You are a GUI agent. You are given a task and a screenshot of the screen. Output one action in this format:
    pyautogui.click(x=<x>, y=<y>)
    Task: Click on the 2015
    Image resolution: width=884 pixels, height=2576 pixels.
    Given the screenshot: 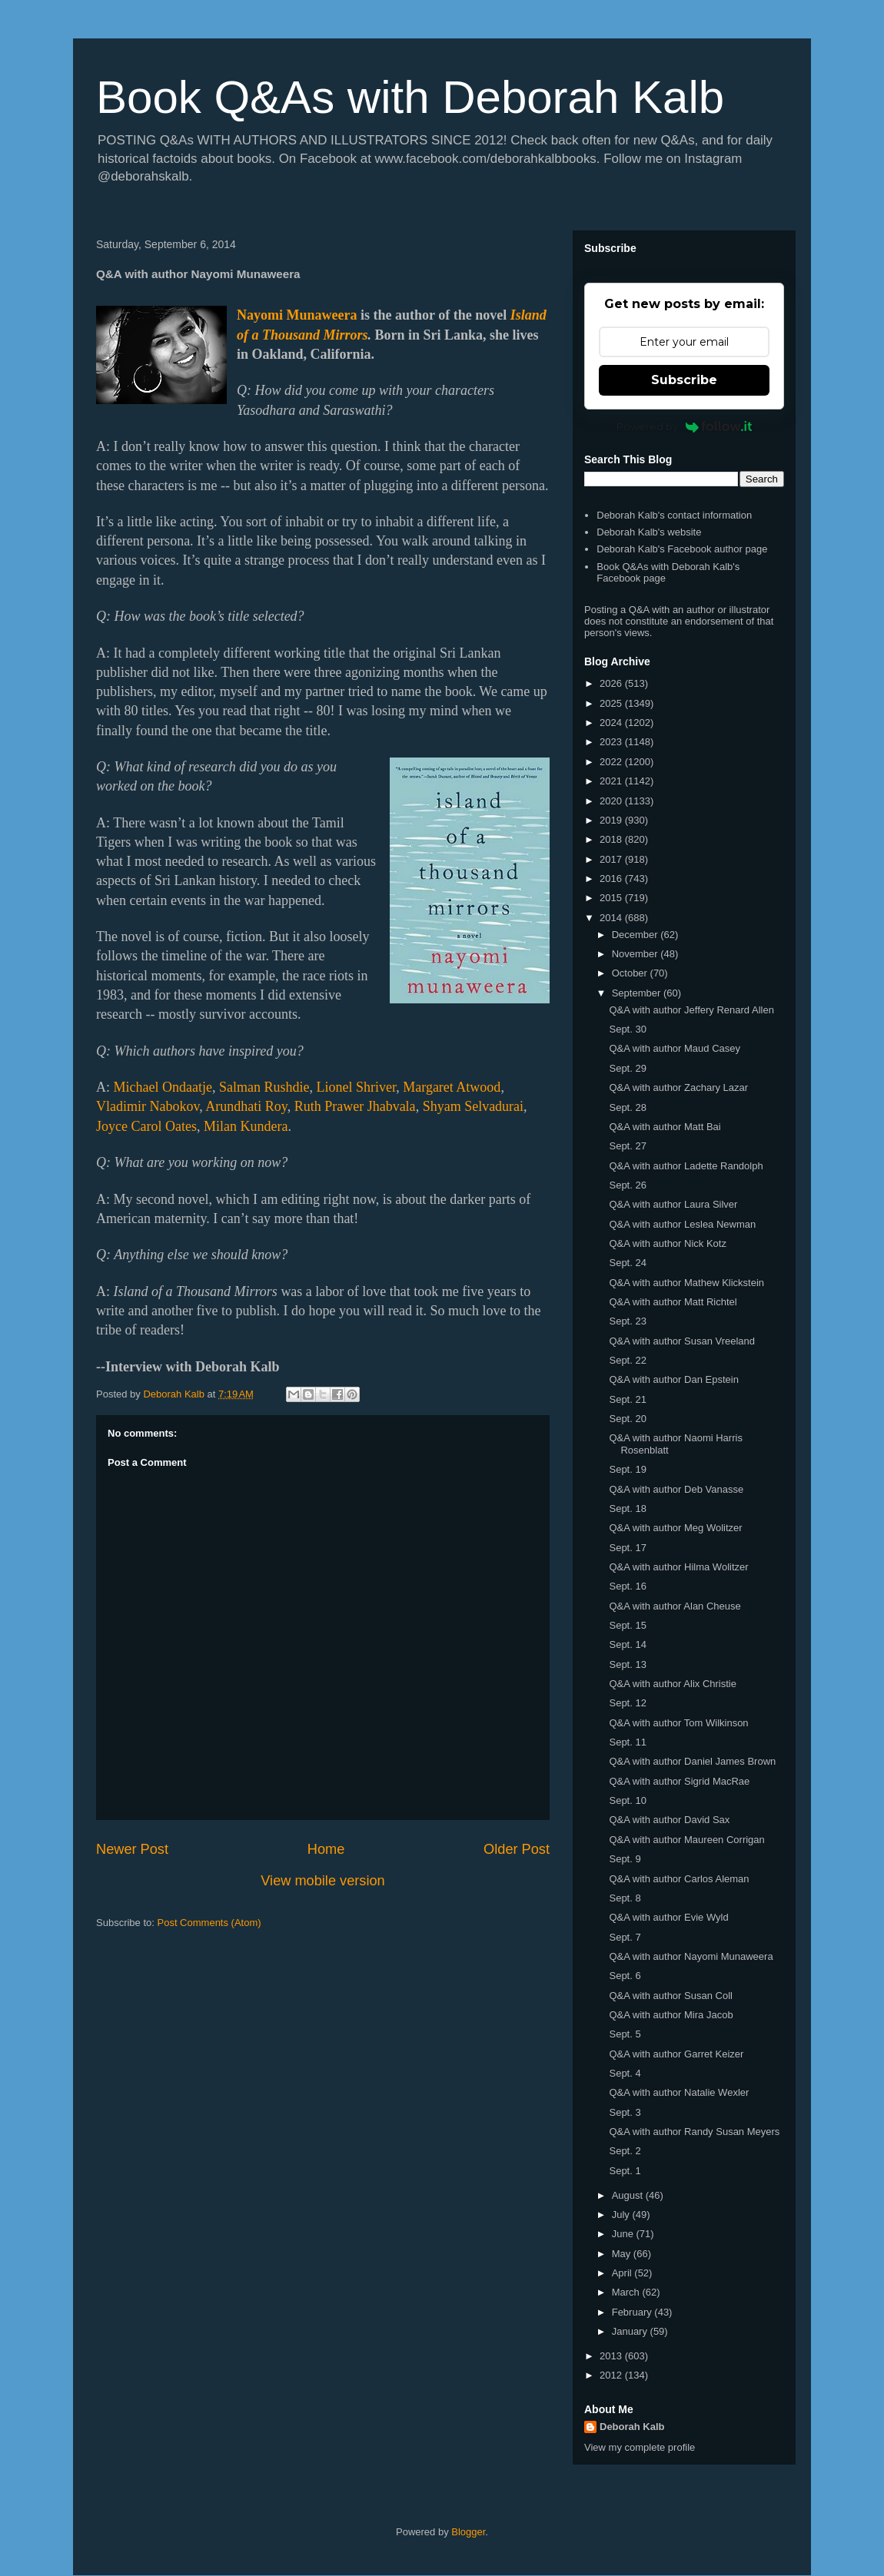 What is the action you would take?
    pyautogui.click(x=612, y=897)
    